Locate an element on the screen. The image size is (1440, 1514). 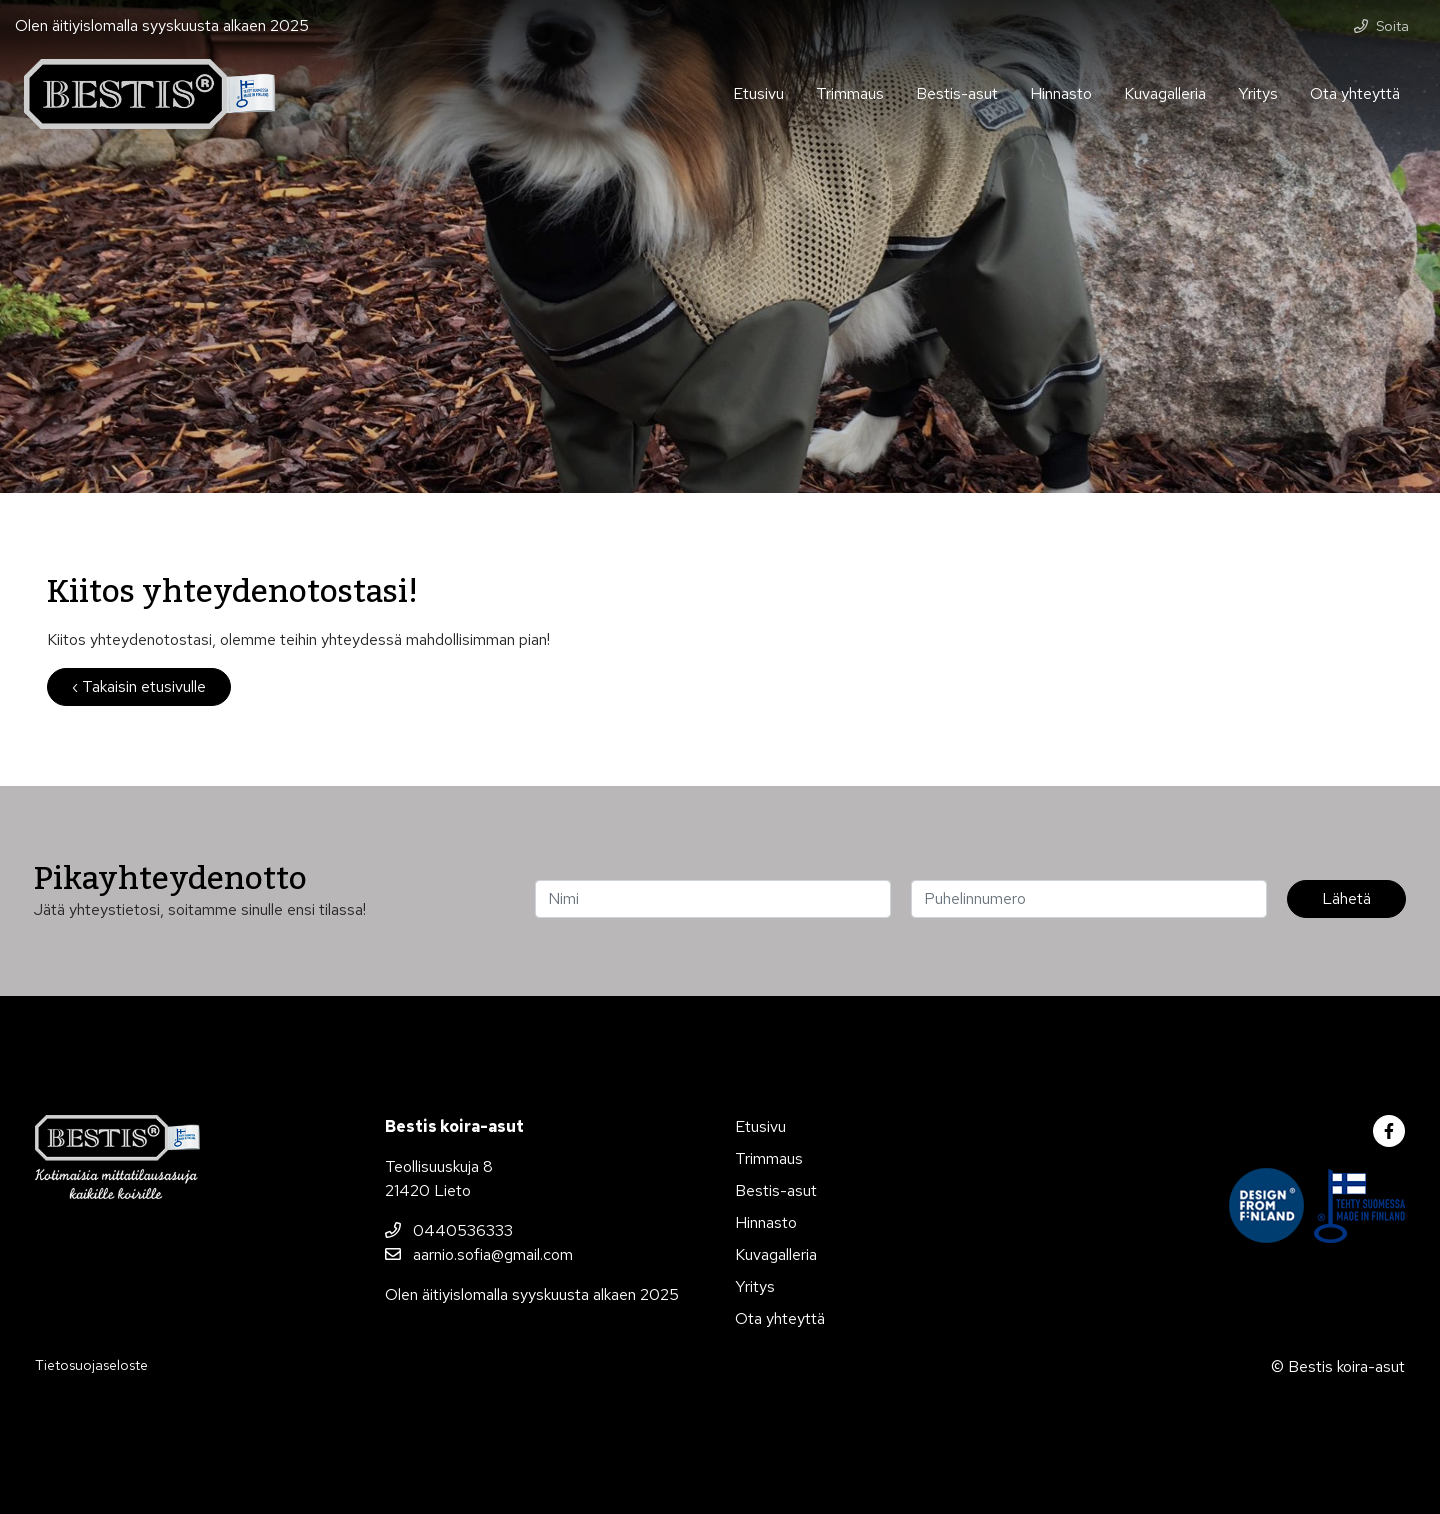
Bestis-asut is located at coordinates (957, 93).